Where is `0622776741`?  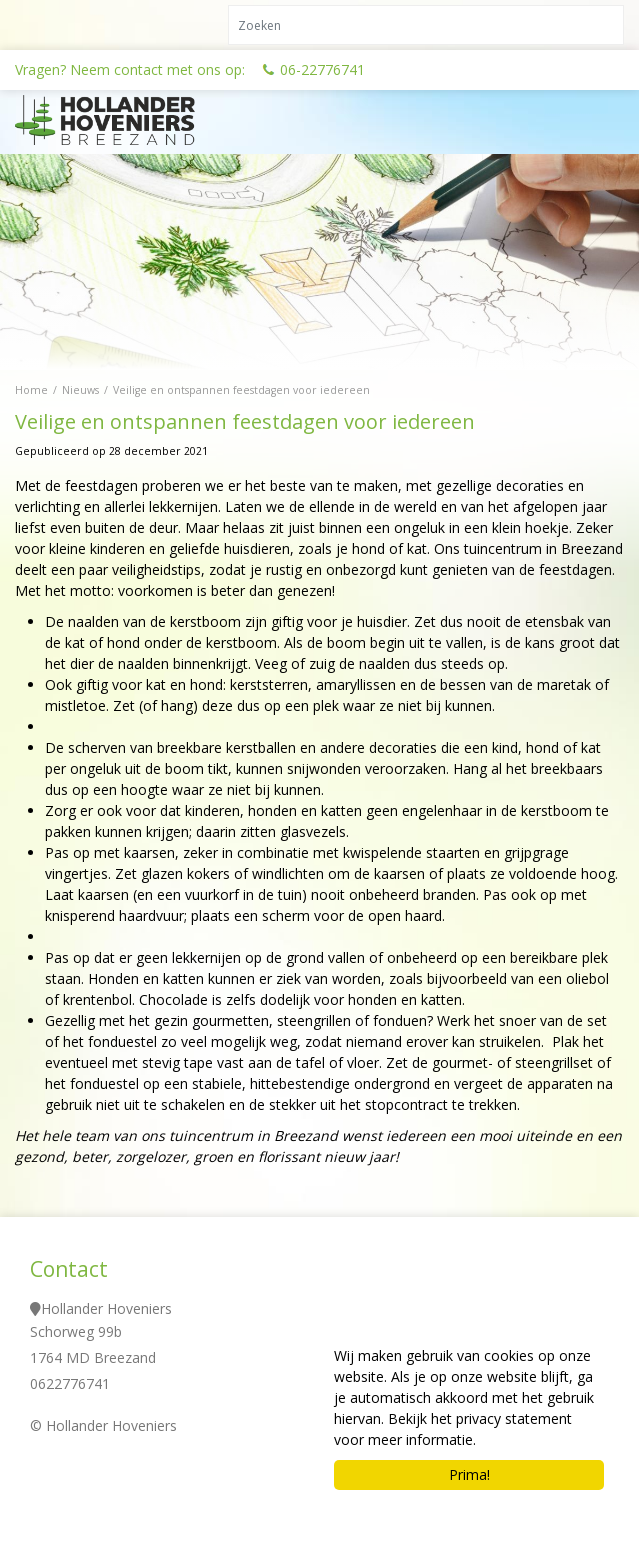
0622776741 is located at coordinates (70, 1383).